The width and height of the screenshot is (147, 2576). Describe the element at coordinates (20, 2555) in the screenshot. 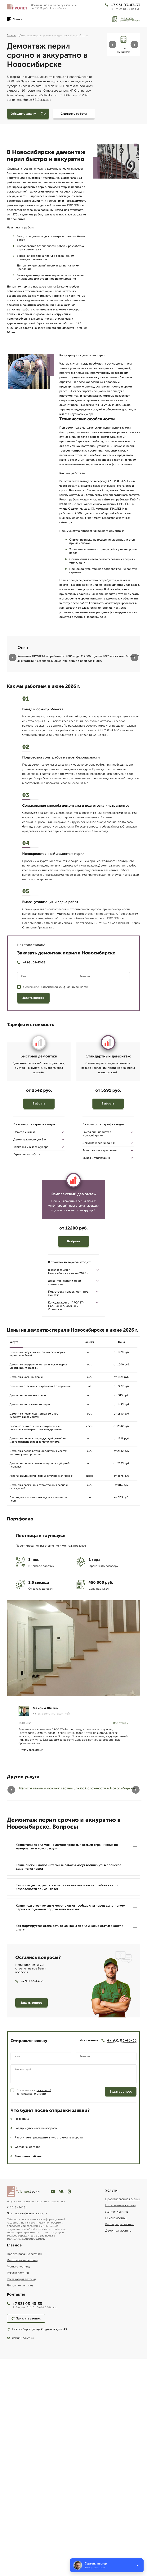

I see `nsk@elsodom.ru` at that location.